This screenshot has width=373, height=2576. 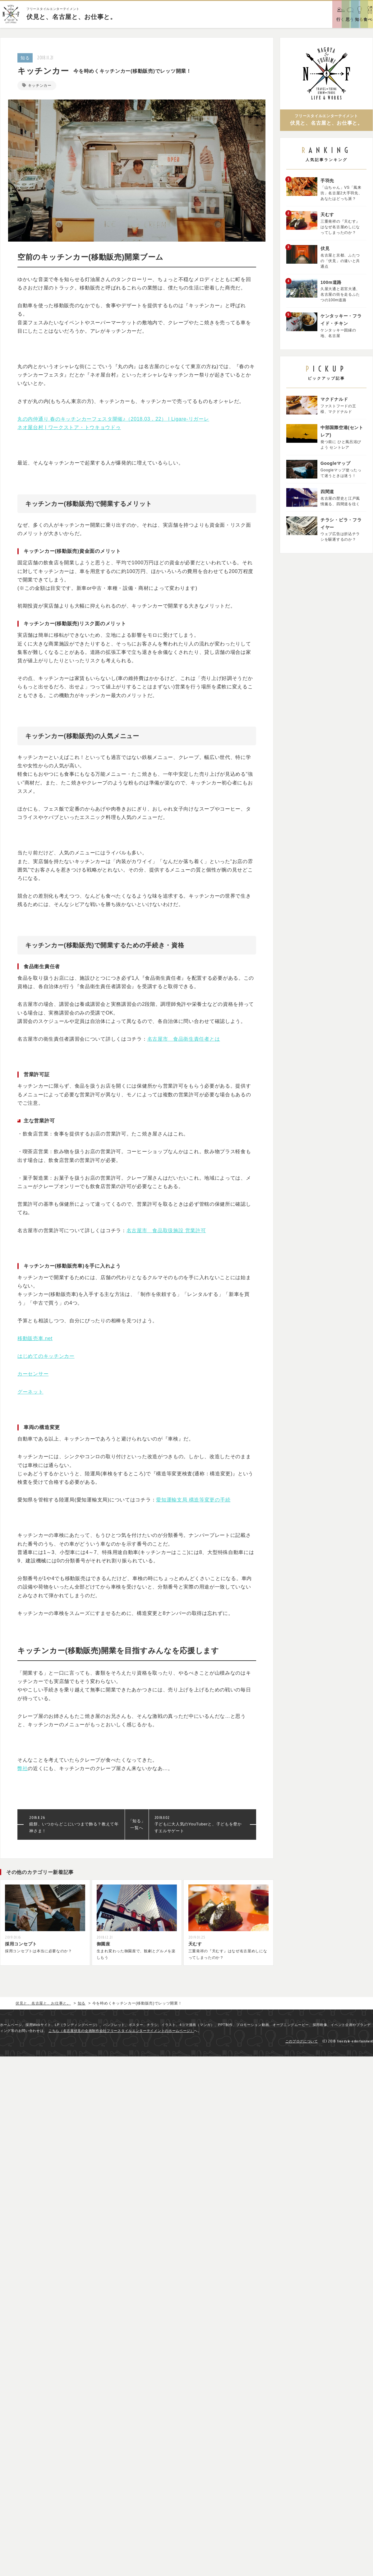 What do you see at coordinates (25, 58) in the screenshot?
I see `知る` at bounding box center [25, 58].